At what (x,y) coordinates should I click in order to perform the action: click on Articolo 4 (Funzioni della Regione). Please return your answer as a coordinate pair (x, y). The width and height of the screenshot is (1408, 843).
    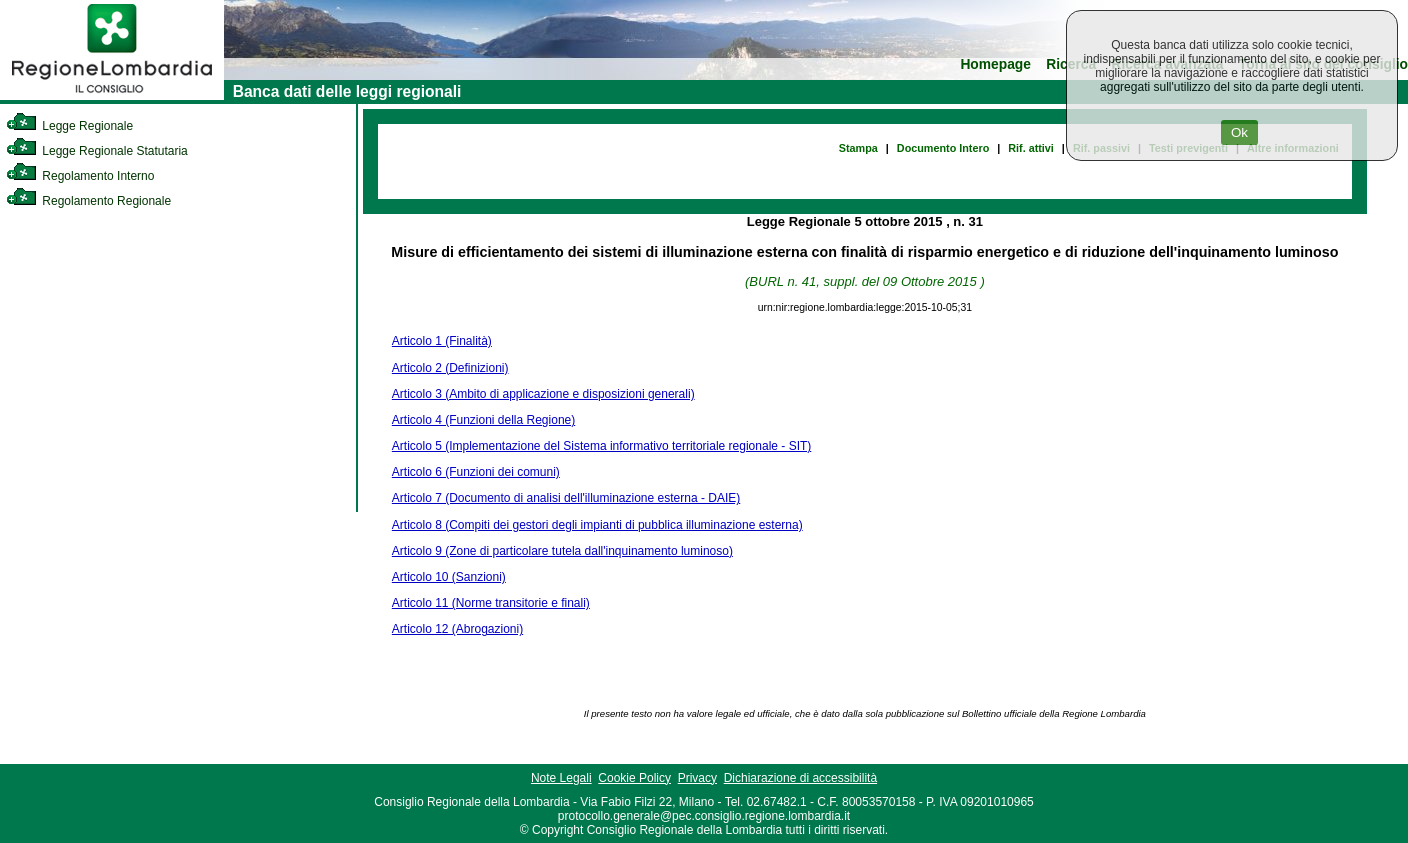
    Looking at the image, I should click on (483, 420).